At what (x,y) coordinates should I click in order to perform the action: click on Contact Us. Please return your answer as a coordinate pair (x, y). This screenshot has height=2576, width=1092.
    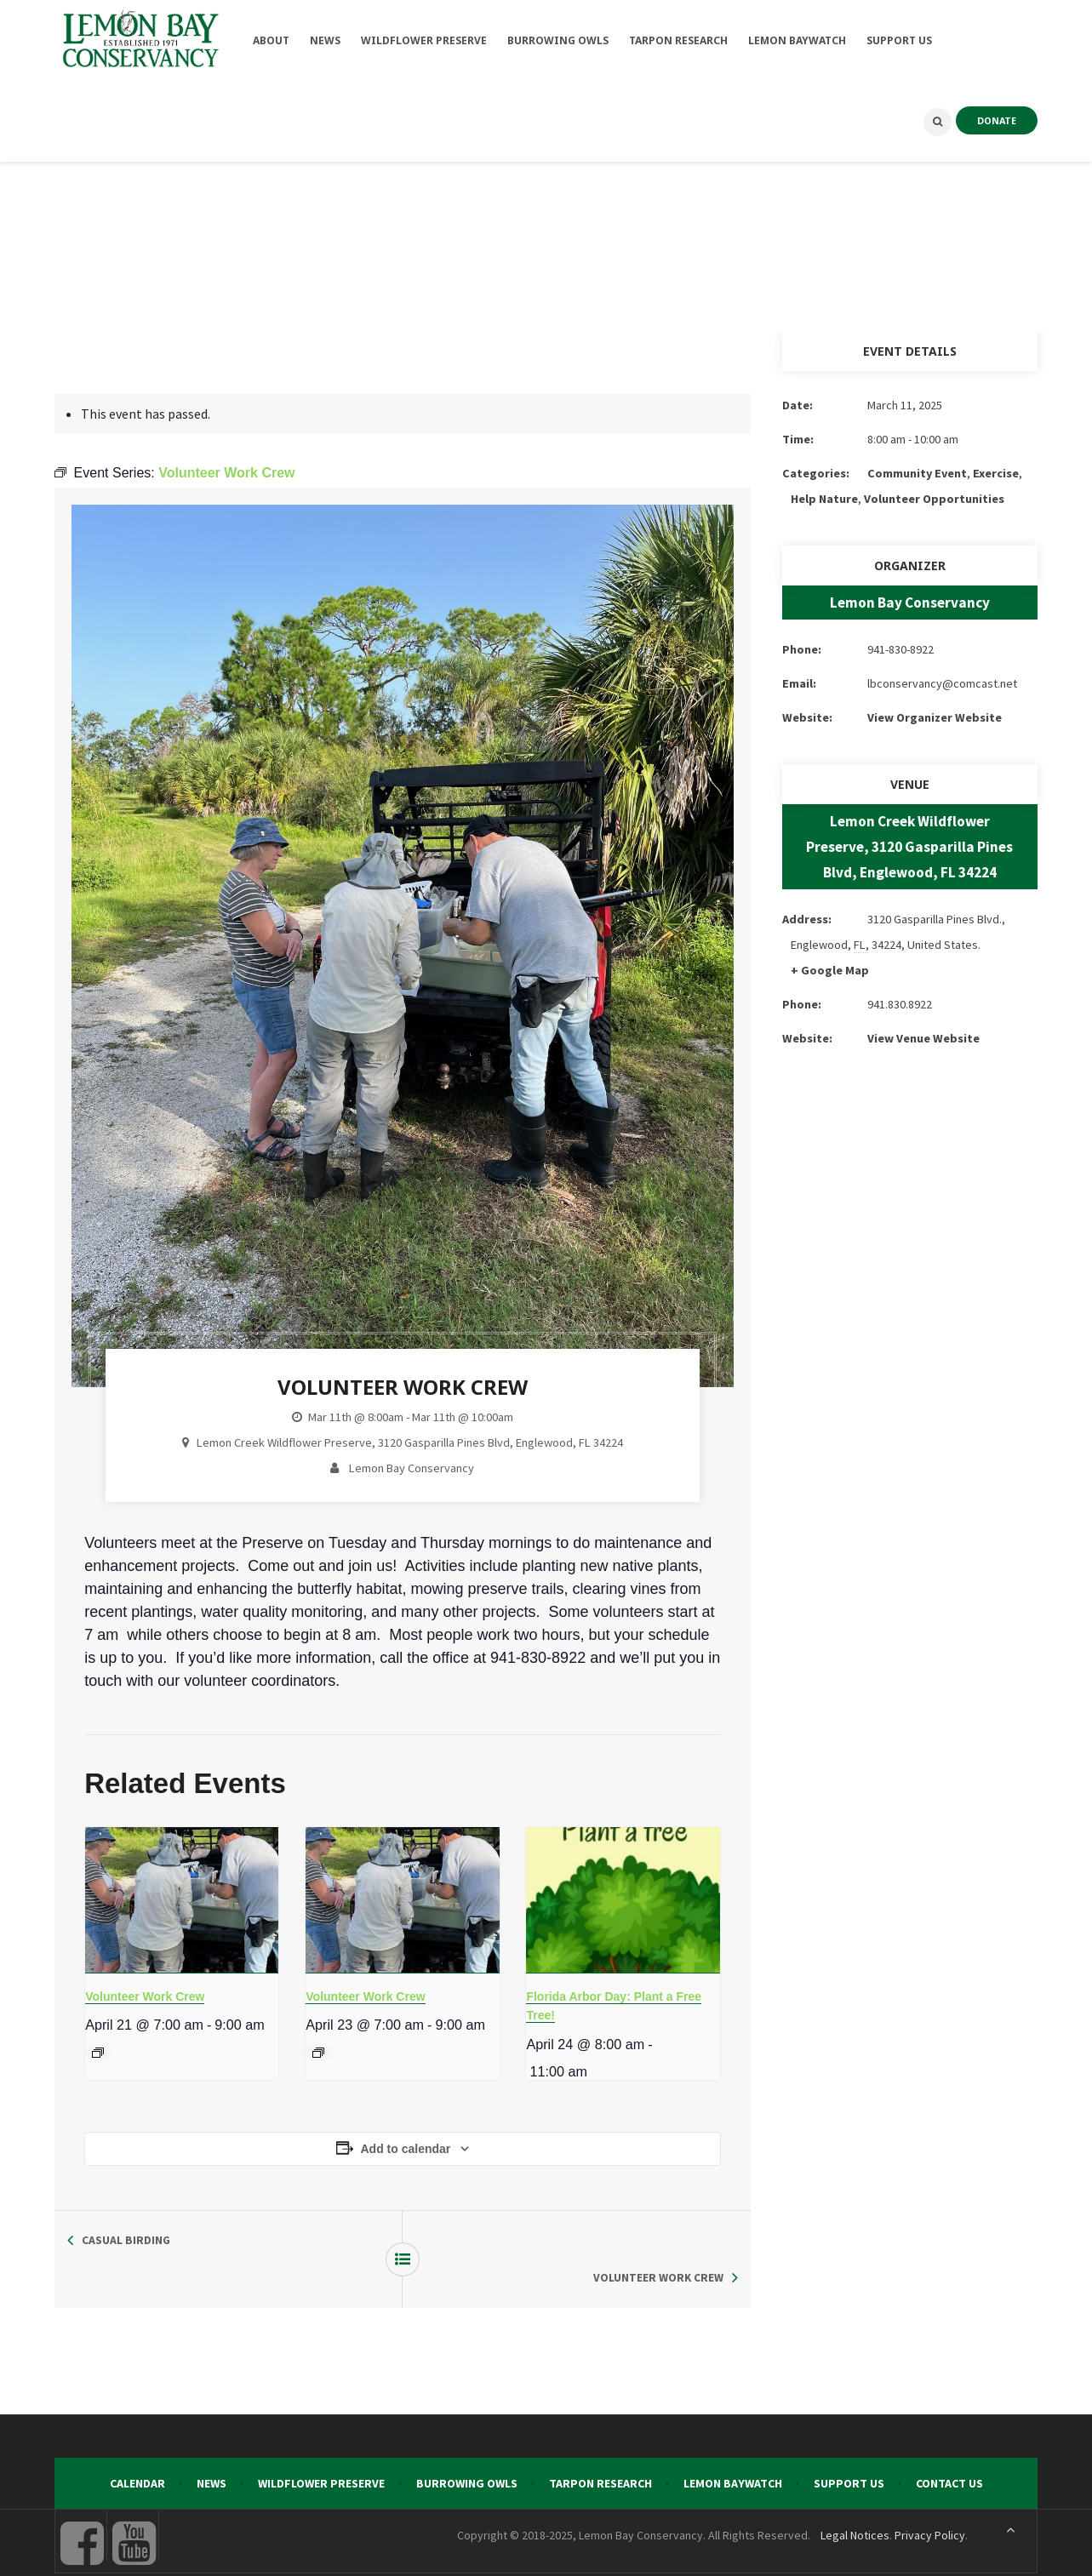
    Looking at the image, I should click on (949, 2445).